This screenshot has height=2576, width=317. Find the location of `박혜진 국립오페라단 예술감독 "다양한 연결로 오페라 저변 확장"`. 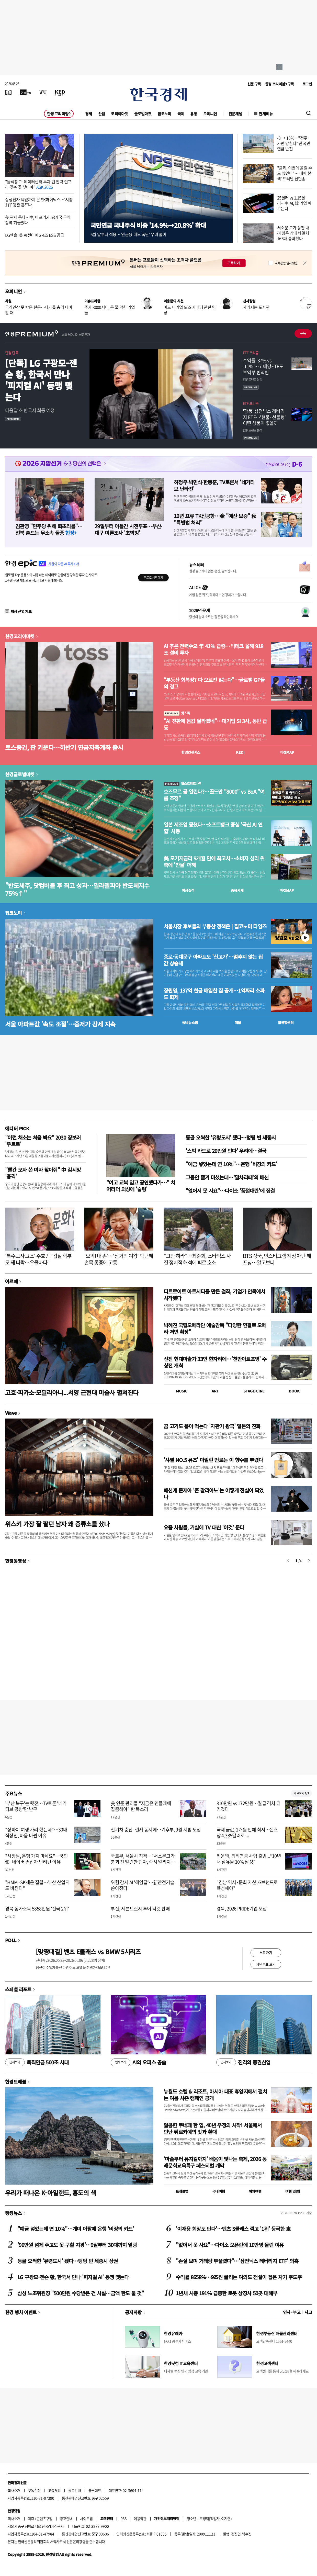

박혜진 국립오페라단 예술감독 "다양한 연결로 오페라 저변 확장" is located at coordinates (215, 1328).